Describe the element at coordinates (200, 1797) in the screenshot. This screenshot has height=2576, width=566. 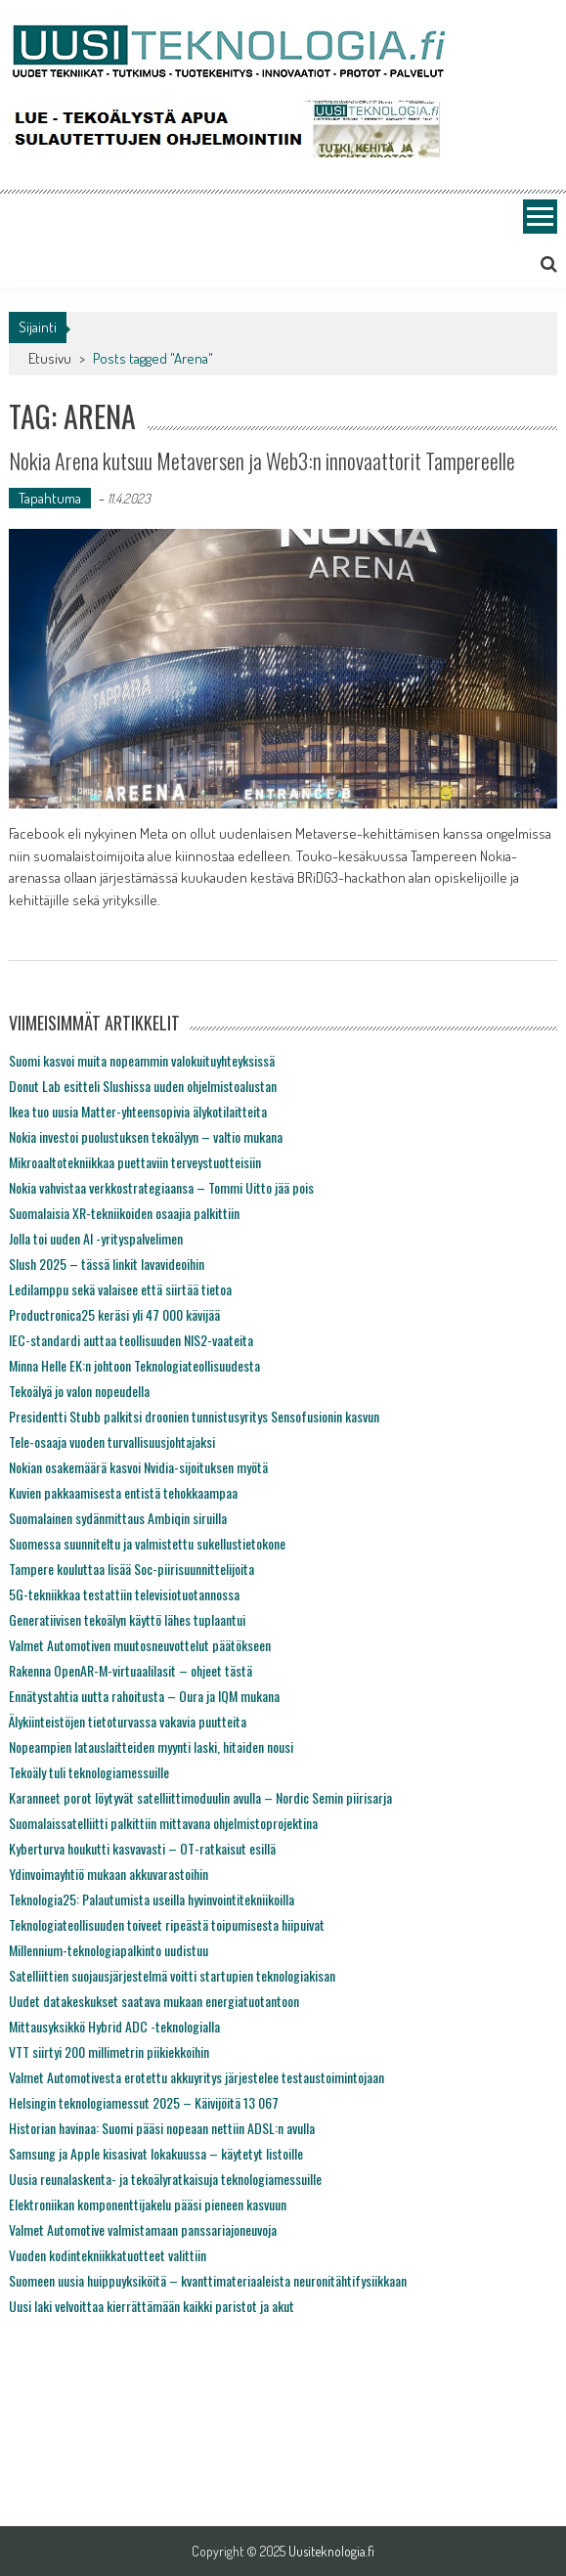
I see `Karanneet porot löytyvät satelliittimoduulin avulla – Nordic Semin piirisarja` at that location.